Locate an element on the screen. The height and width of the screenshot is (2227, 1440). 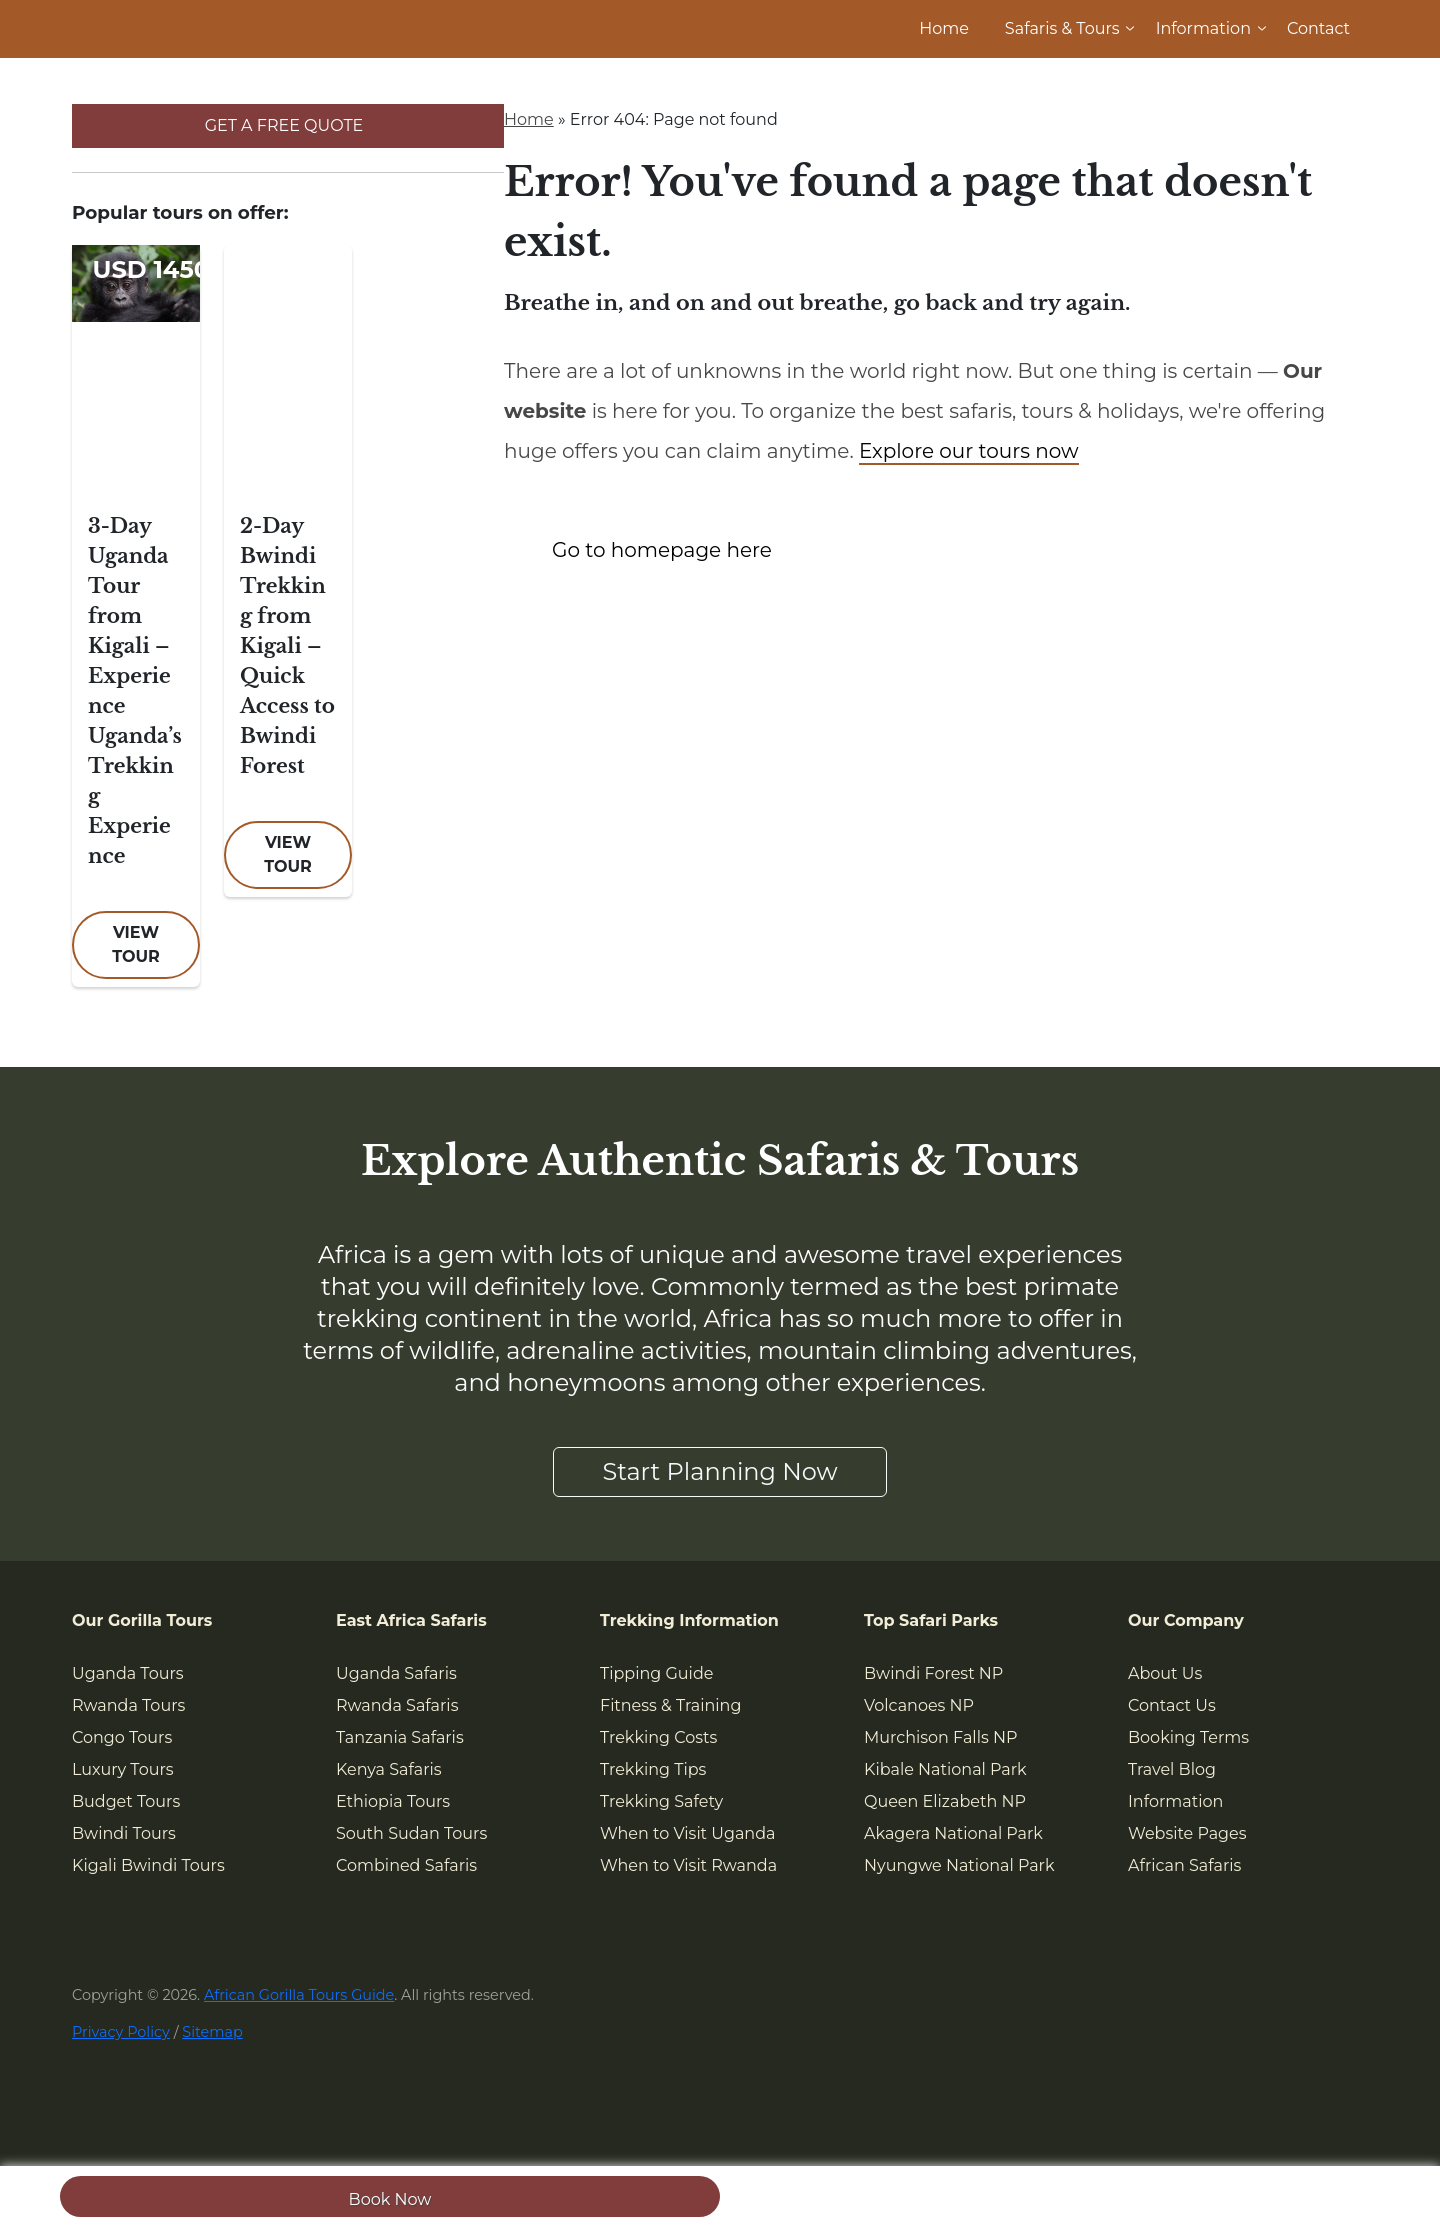
Kenya Safaris is located at coordinates (389, 1769).